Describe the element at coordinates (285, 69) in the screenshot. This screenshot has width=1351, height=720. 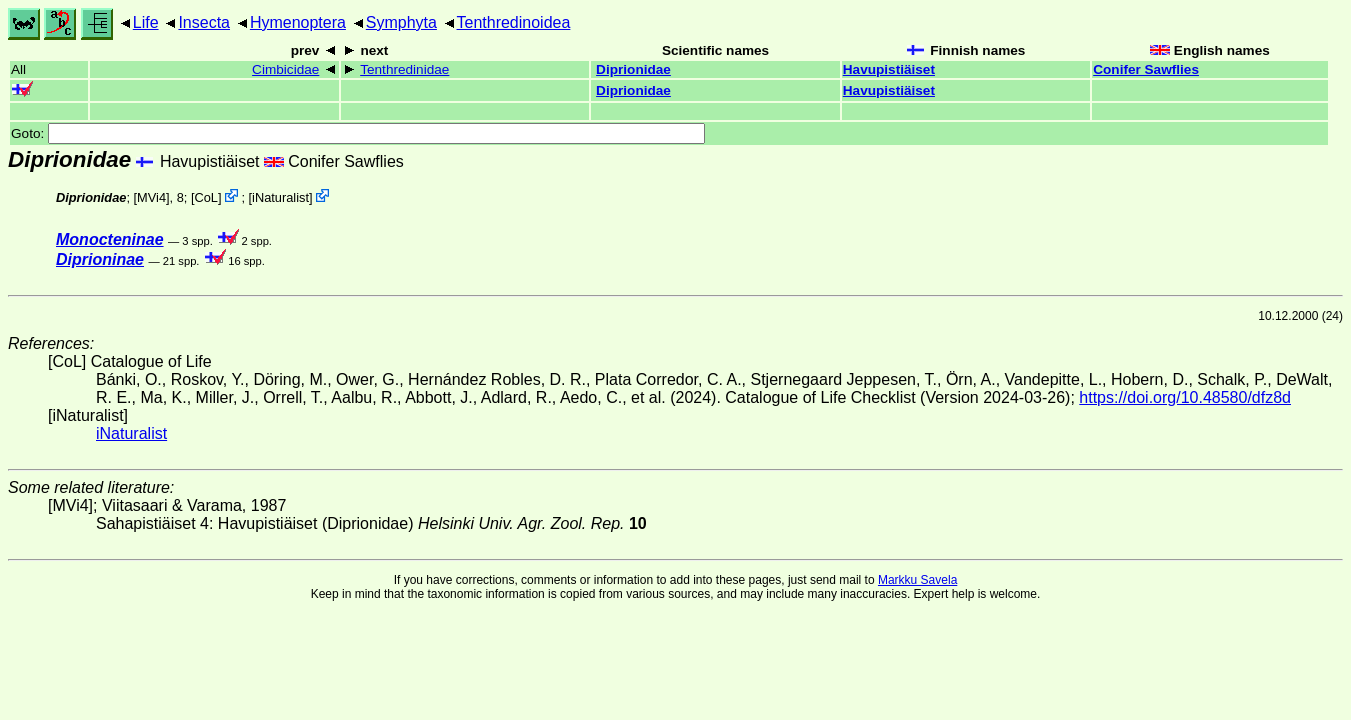
I see `Cimbicidae` at that location.